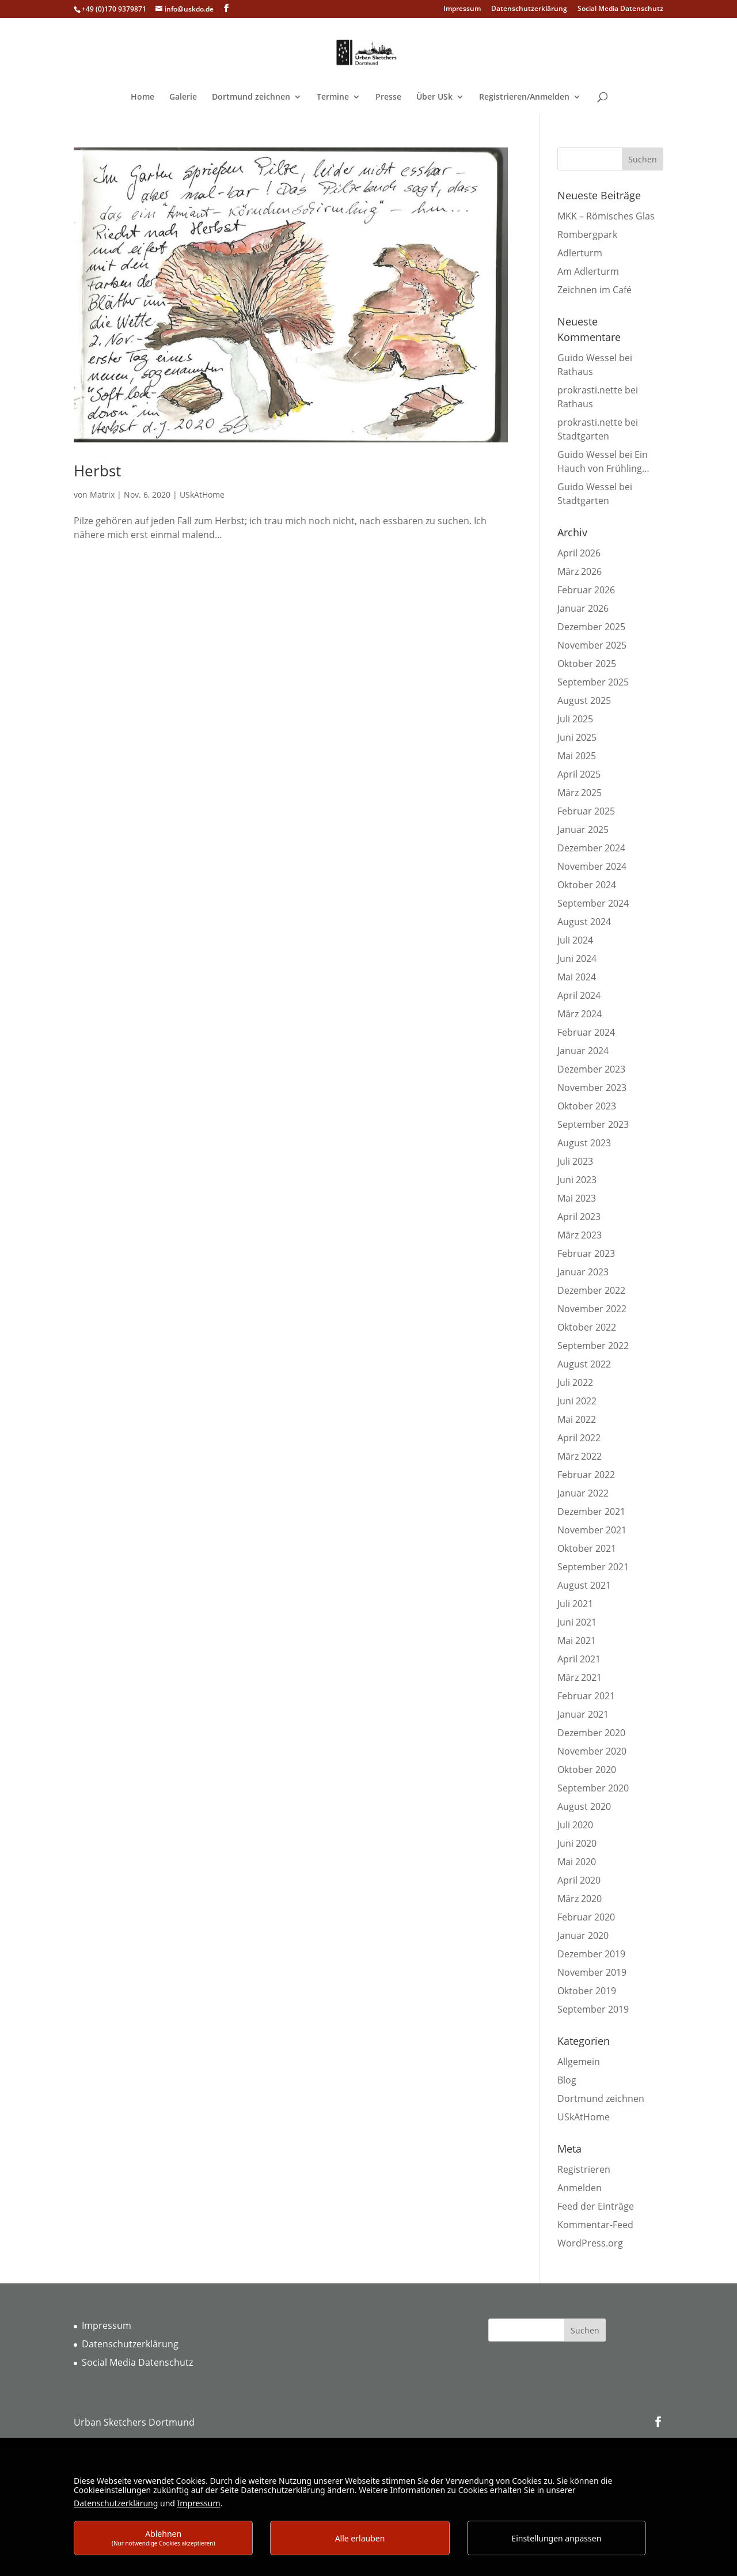 This screenshot has width=737, height=2576. What do you see at coordinates (586, 1106) in the screenshot?
I see `Oktober 2023` at bounding box center [586, 1106].